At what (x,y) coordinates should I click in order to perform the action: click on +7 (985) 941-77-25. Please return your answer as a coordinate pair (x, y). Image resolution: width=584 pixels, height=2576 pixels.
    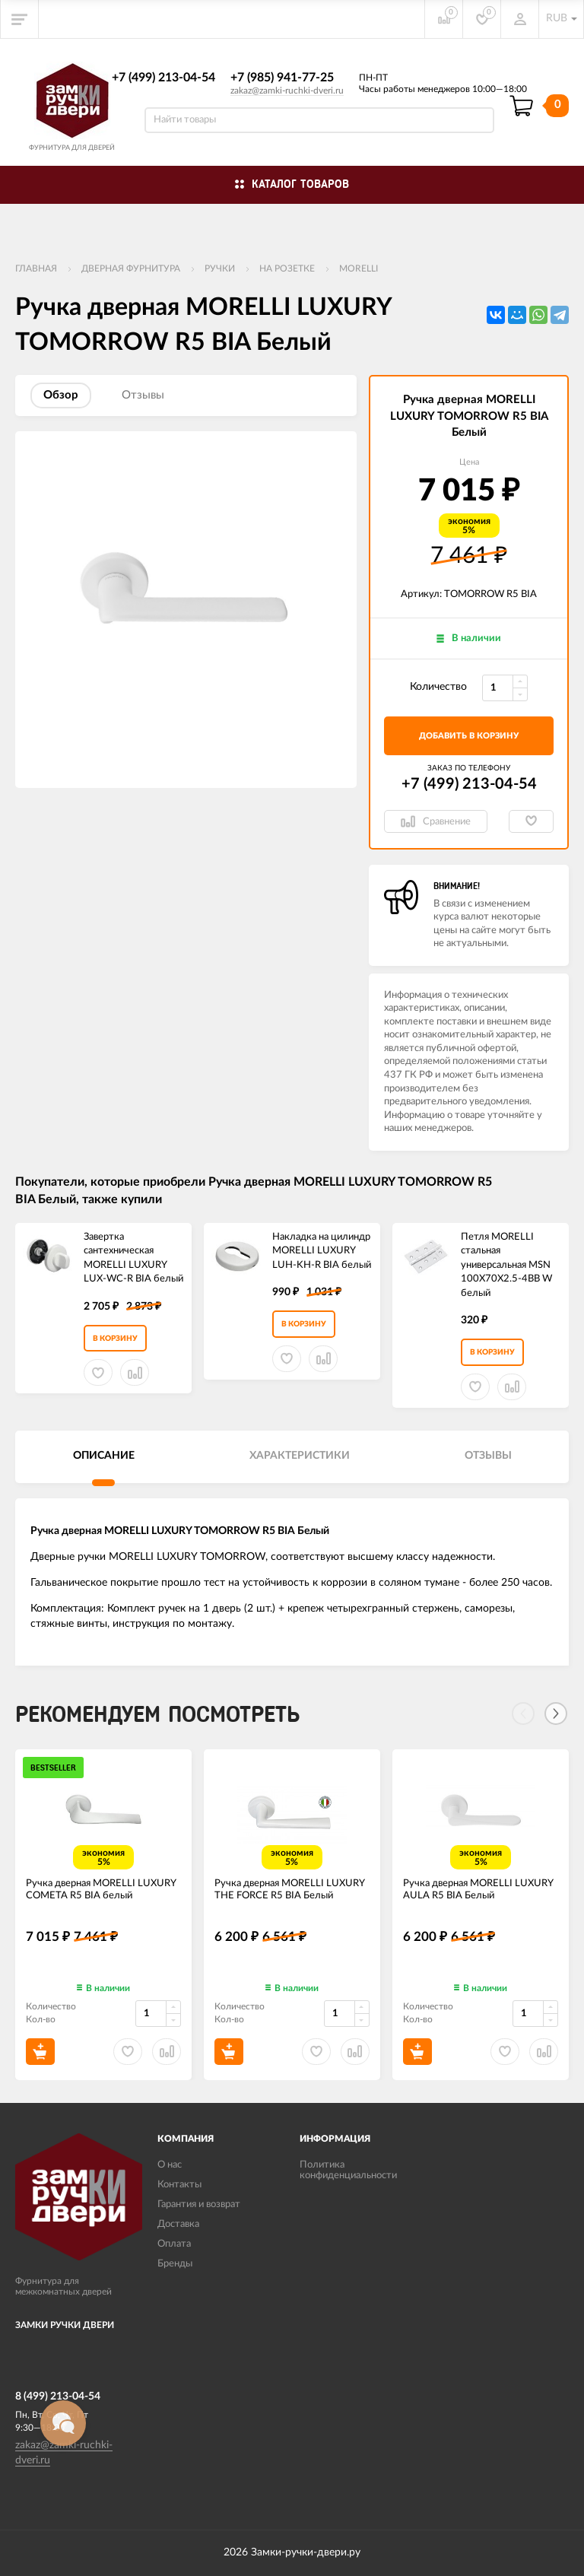
    Looking at the image, I should click on (282, 77).